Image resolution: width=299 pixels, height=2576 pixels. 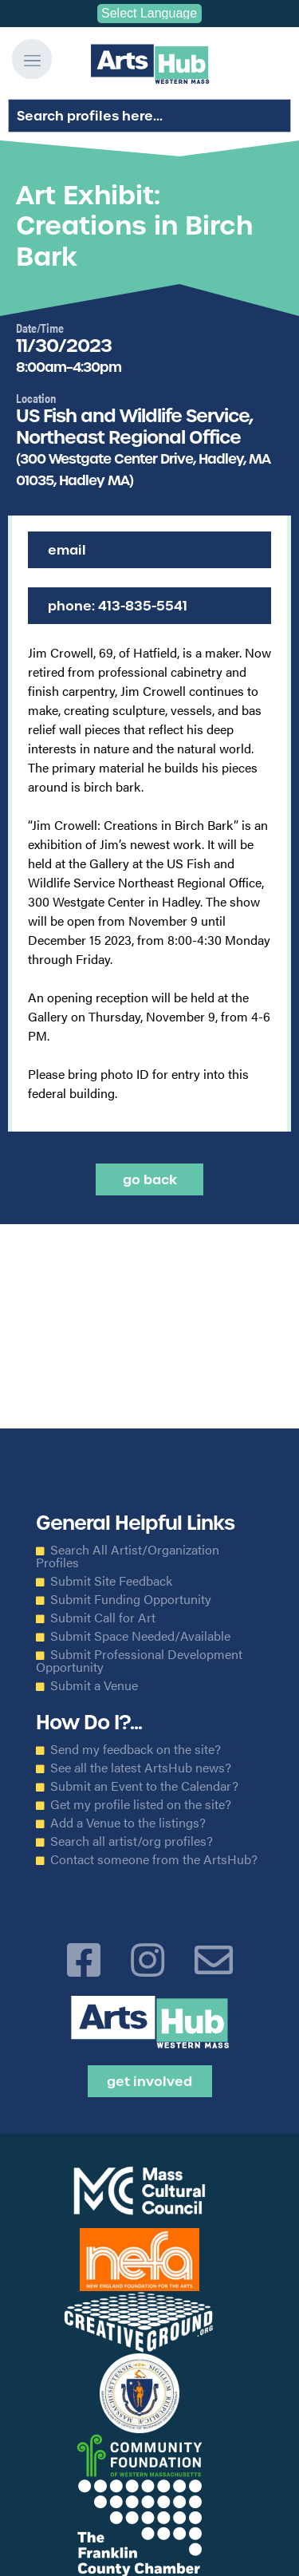 What do you see at coordinates (154, 1859) in the screenshot?
I see `Contact someone from the ArtsHub?` at bounding box center [154, 1859].